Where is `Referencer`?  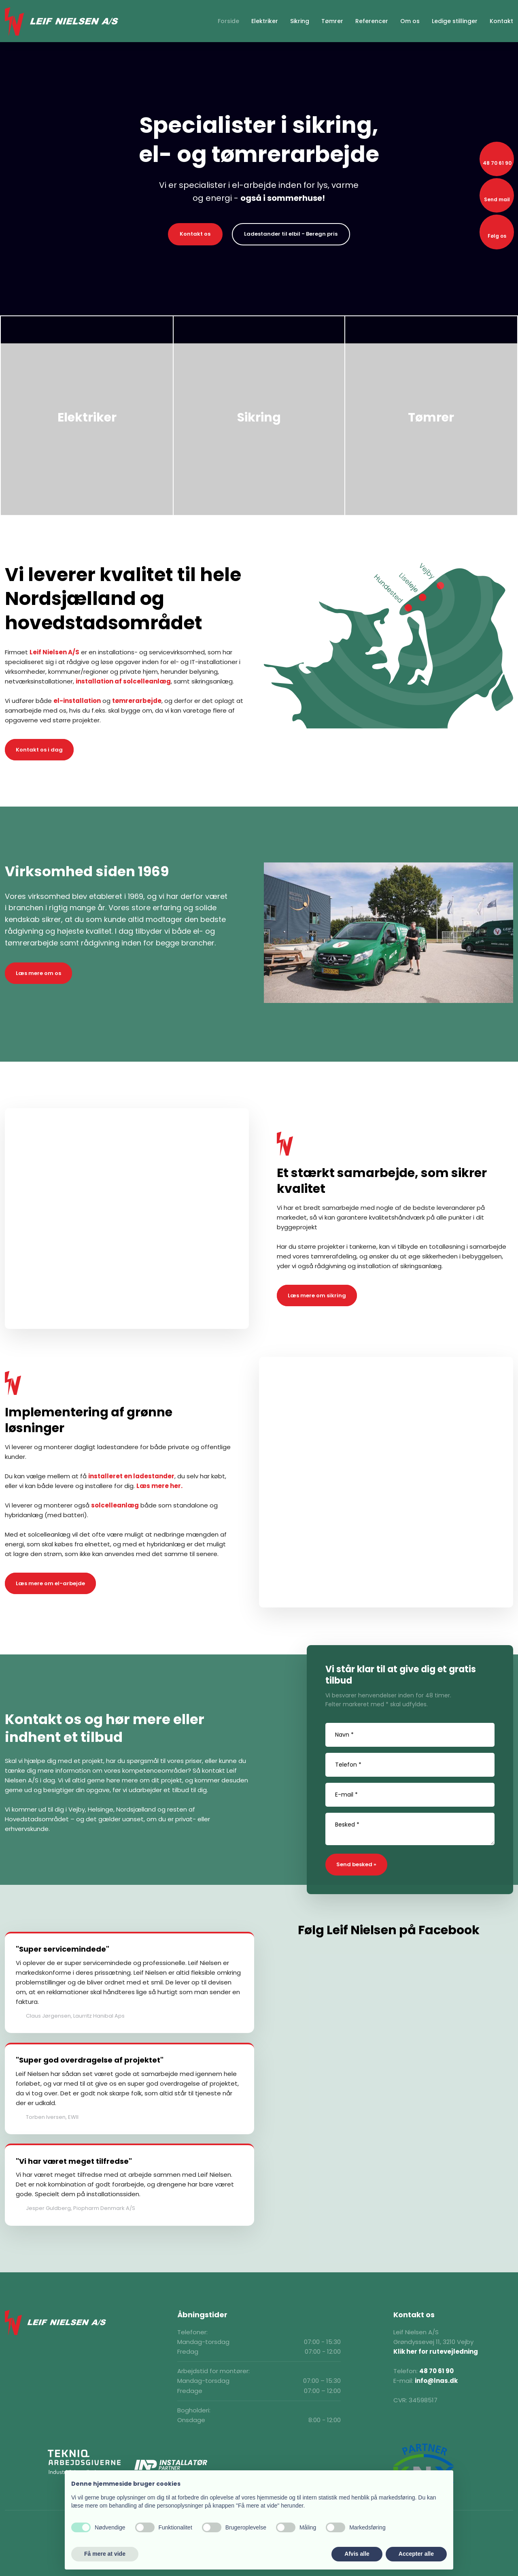 Referencer is located at coordinates (371, 21).